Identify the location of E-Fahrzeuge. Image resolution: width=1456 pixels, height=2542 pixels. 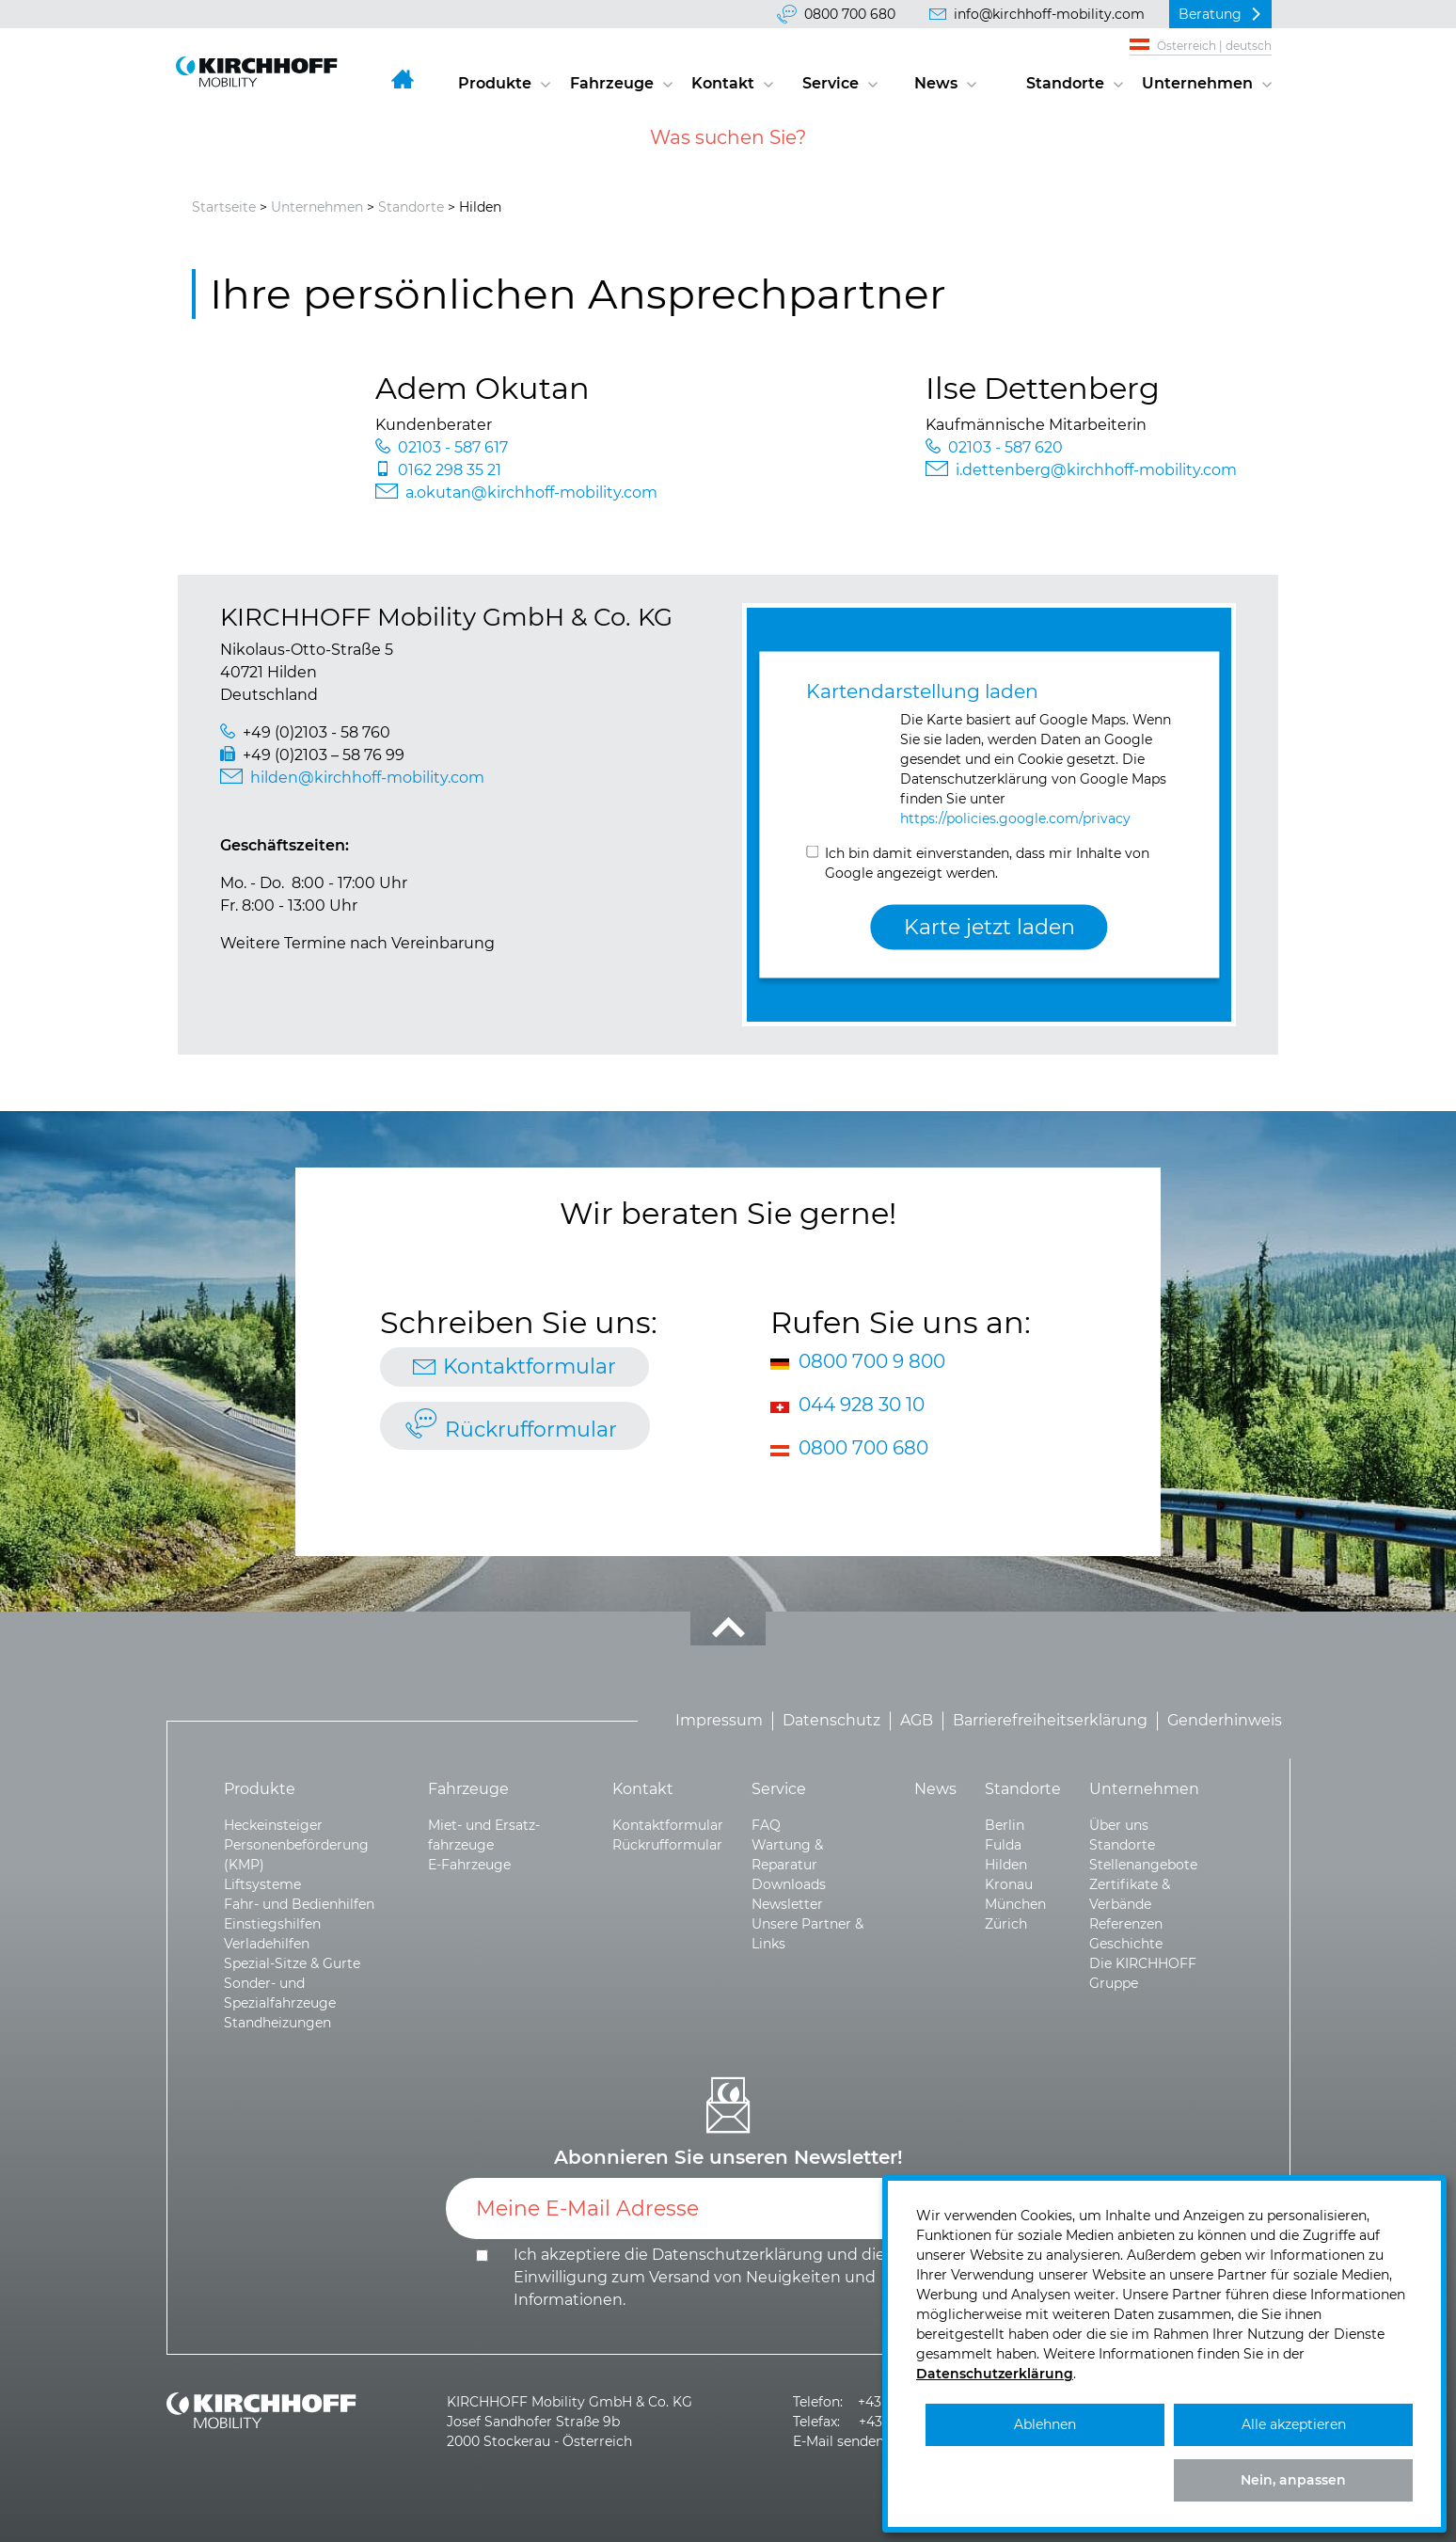
(469, 1864).